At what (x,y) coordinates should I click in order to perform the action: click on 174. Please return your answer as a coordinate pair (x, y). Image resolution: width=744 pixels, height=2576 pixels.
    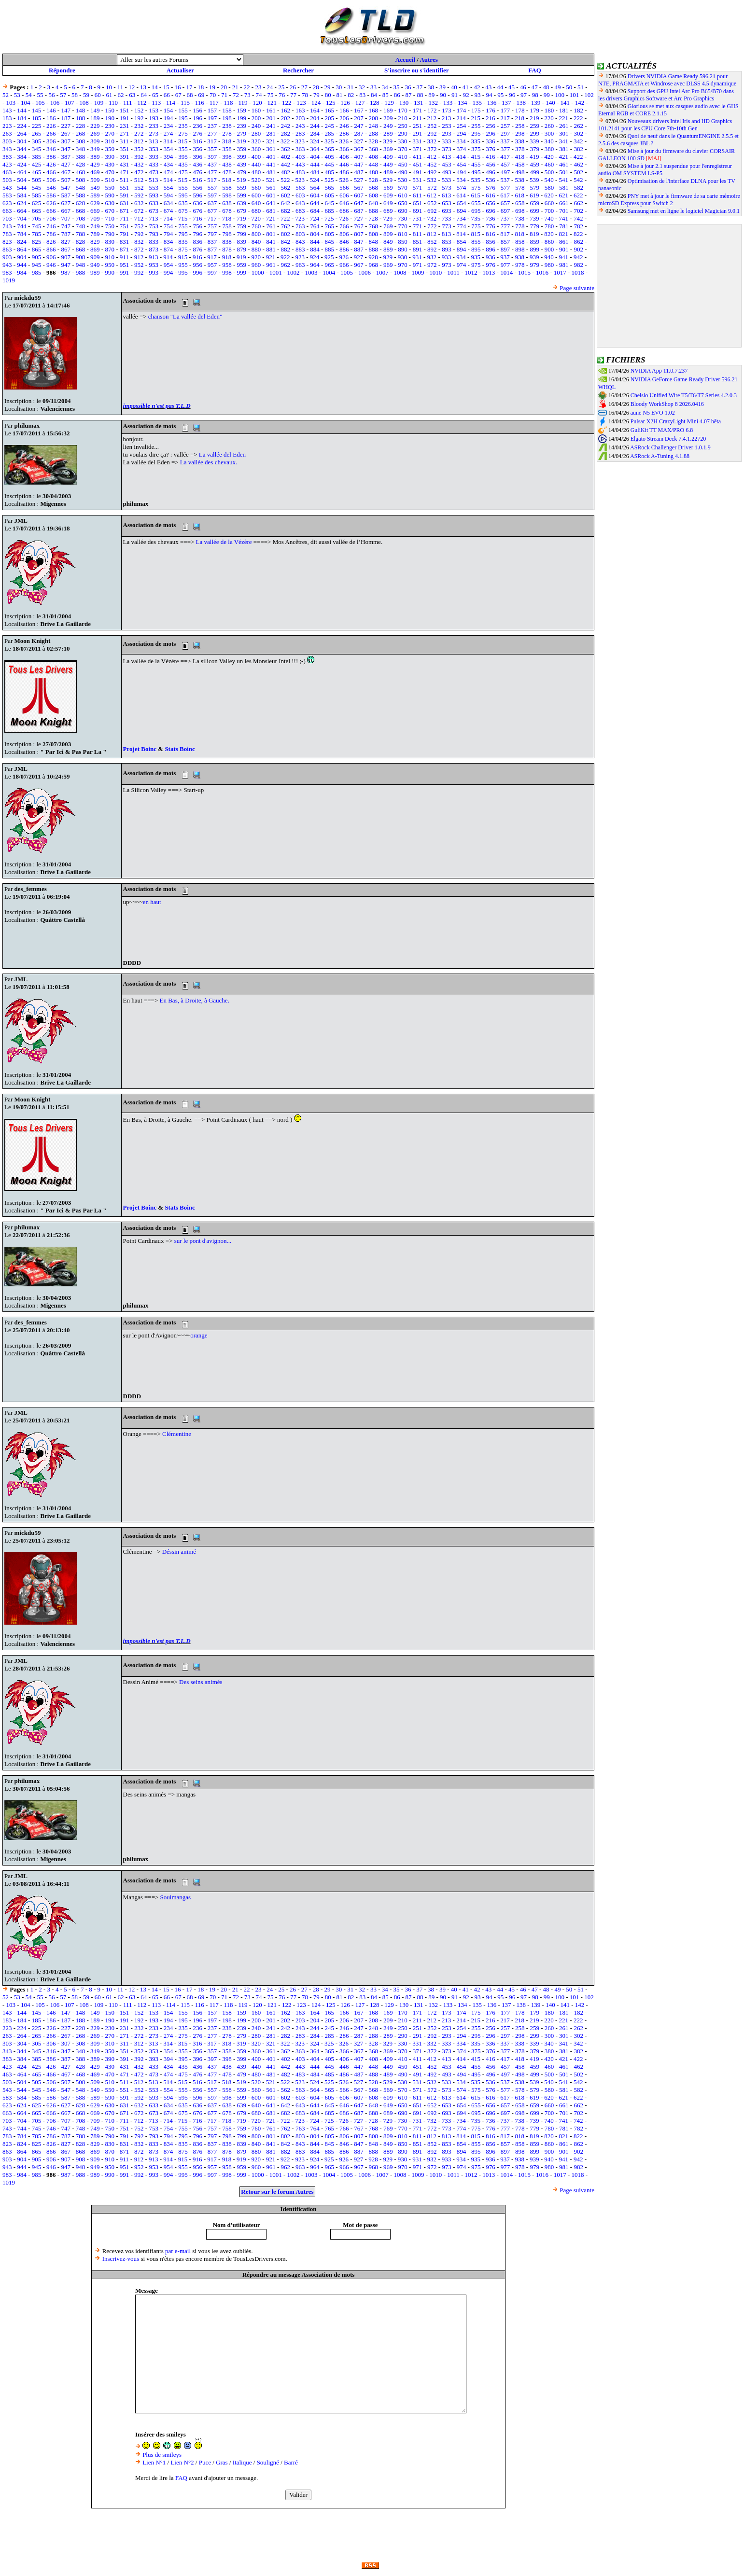
    Looking at the image, I should click on (461, 110).